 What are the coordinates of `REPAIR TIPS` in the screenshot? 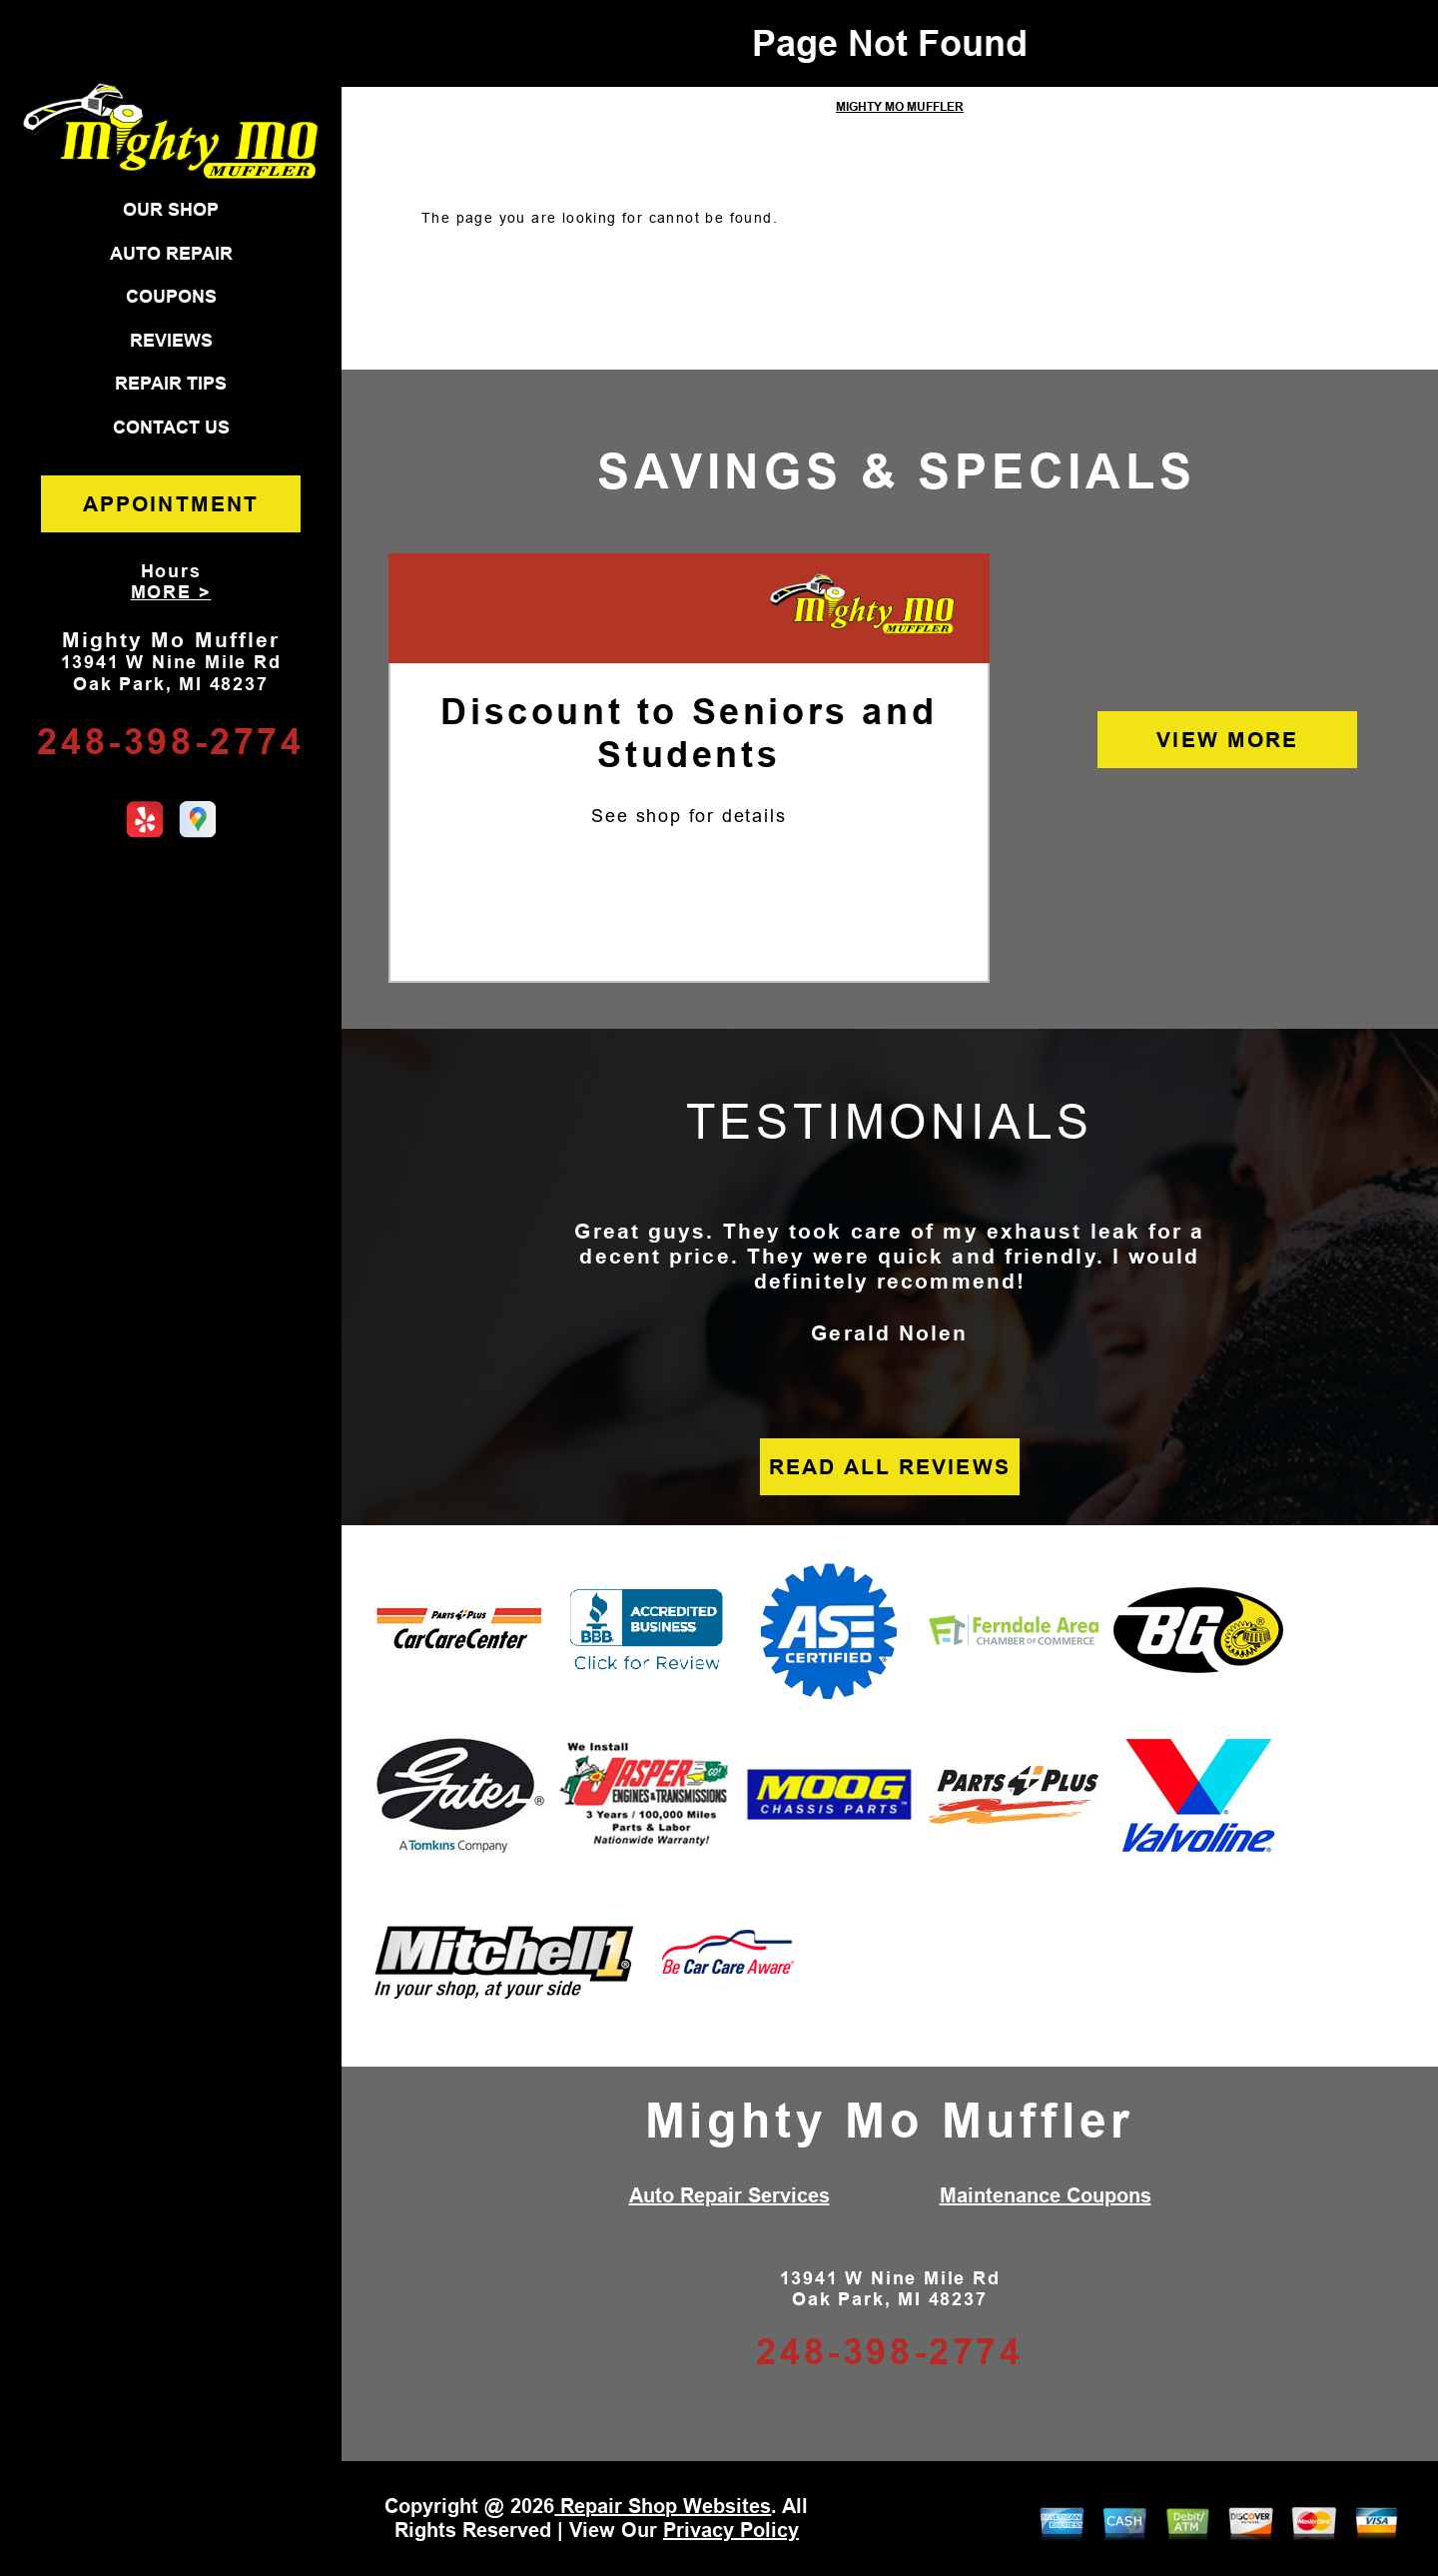 It's located at (171, 384).